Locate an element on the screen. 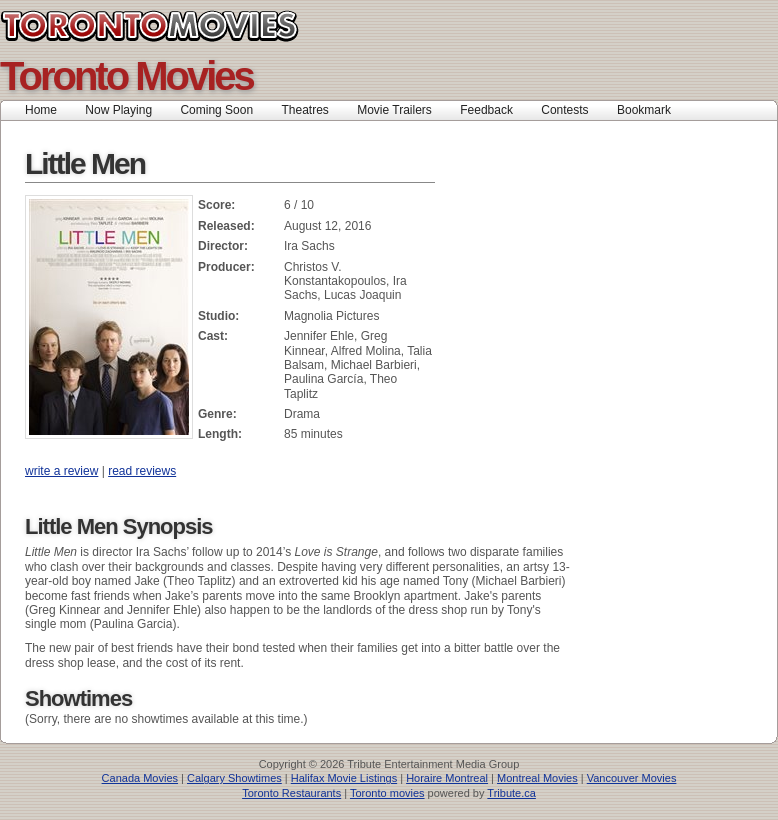 The image size is (778, 820). Vancouver Movies is located at coordinates (632, 778).